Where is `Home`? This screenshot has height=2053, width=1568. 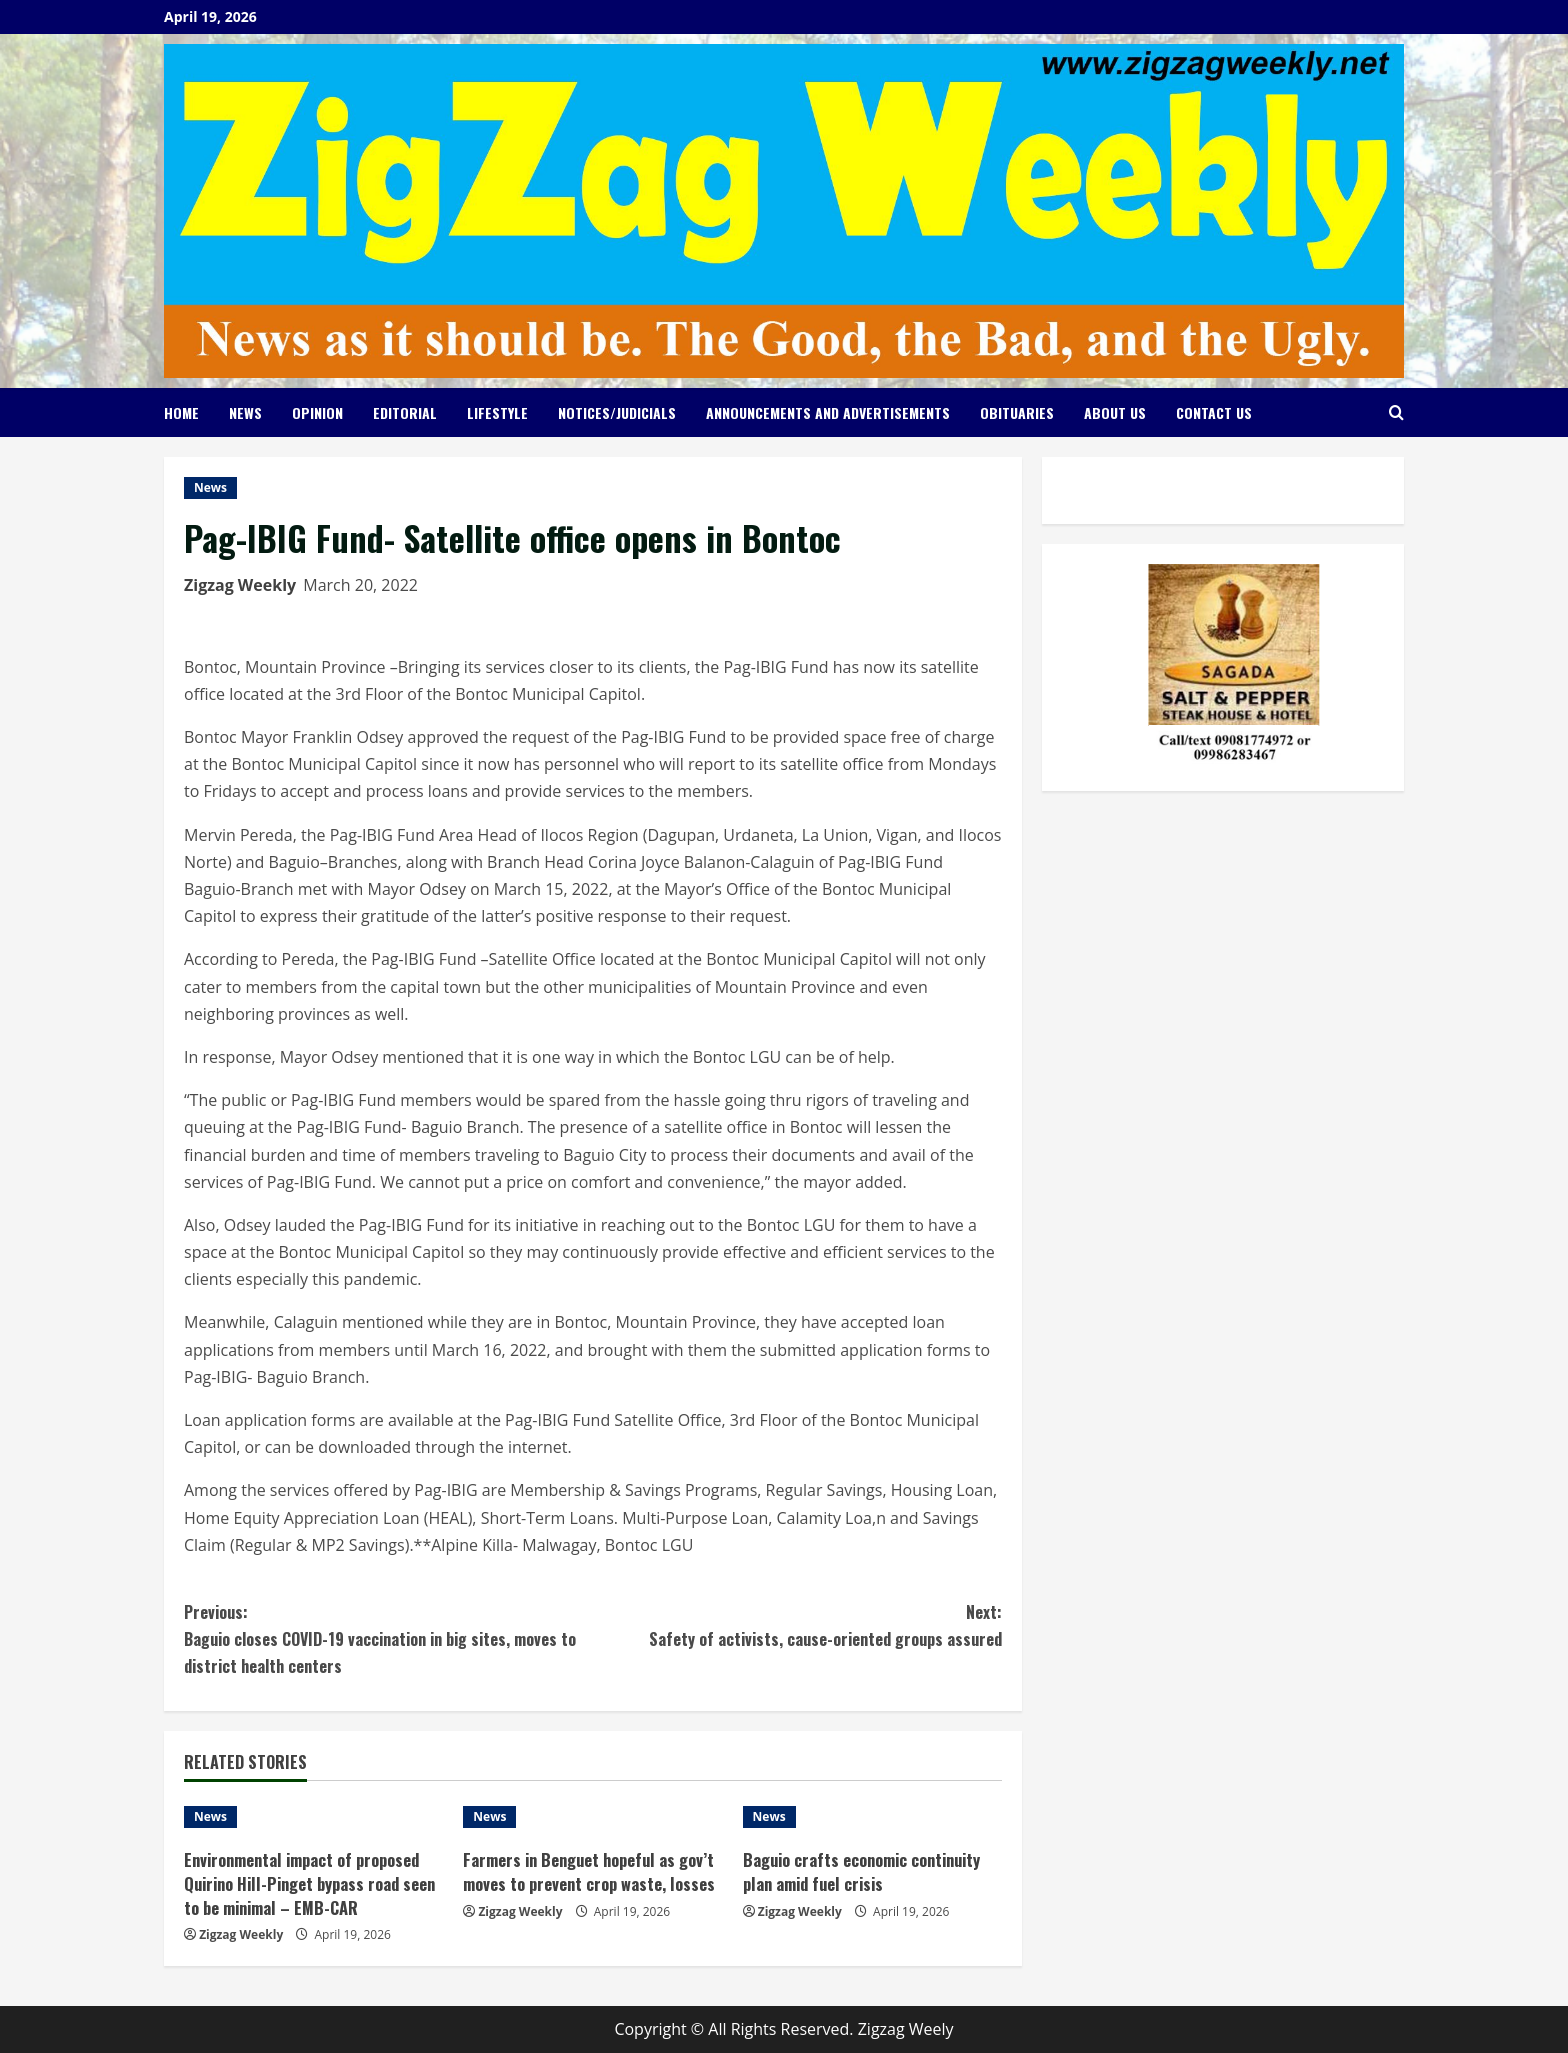 Home is located at coordinates (181, 412).